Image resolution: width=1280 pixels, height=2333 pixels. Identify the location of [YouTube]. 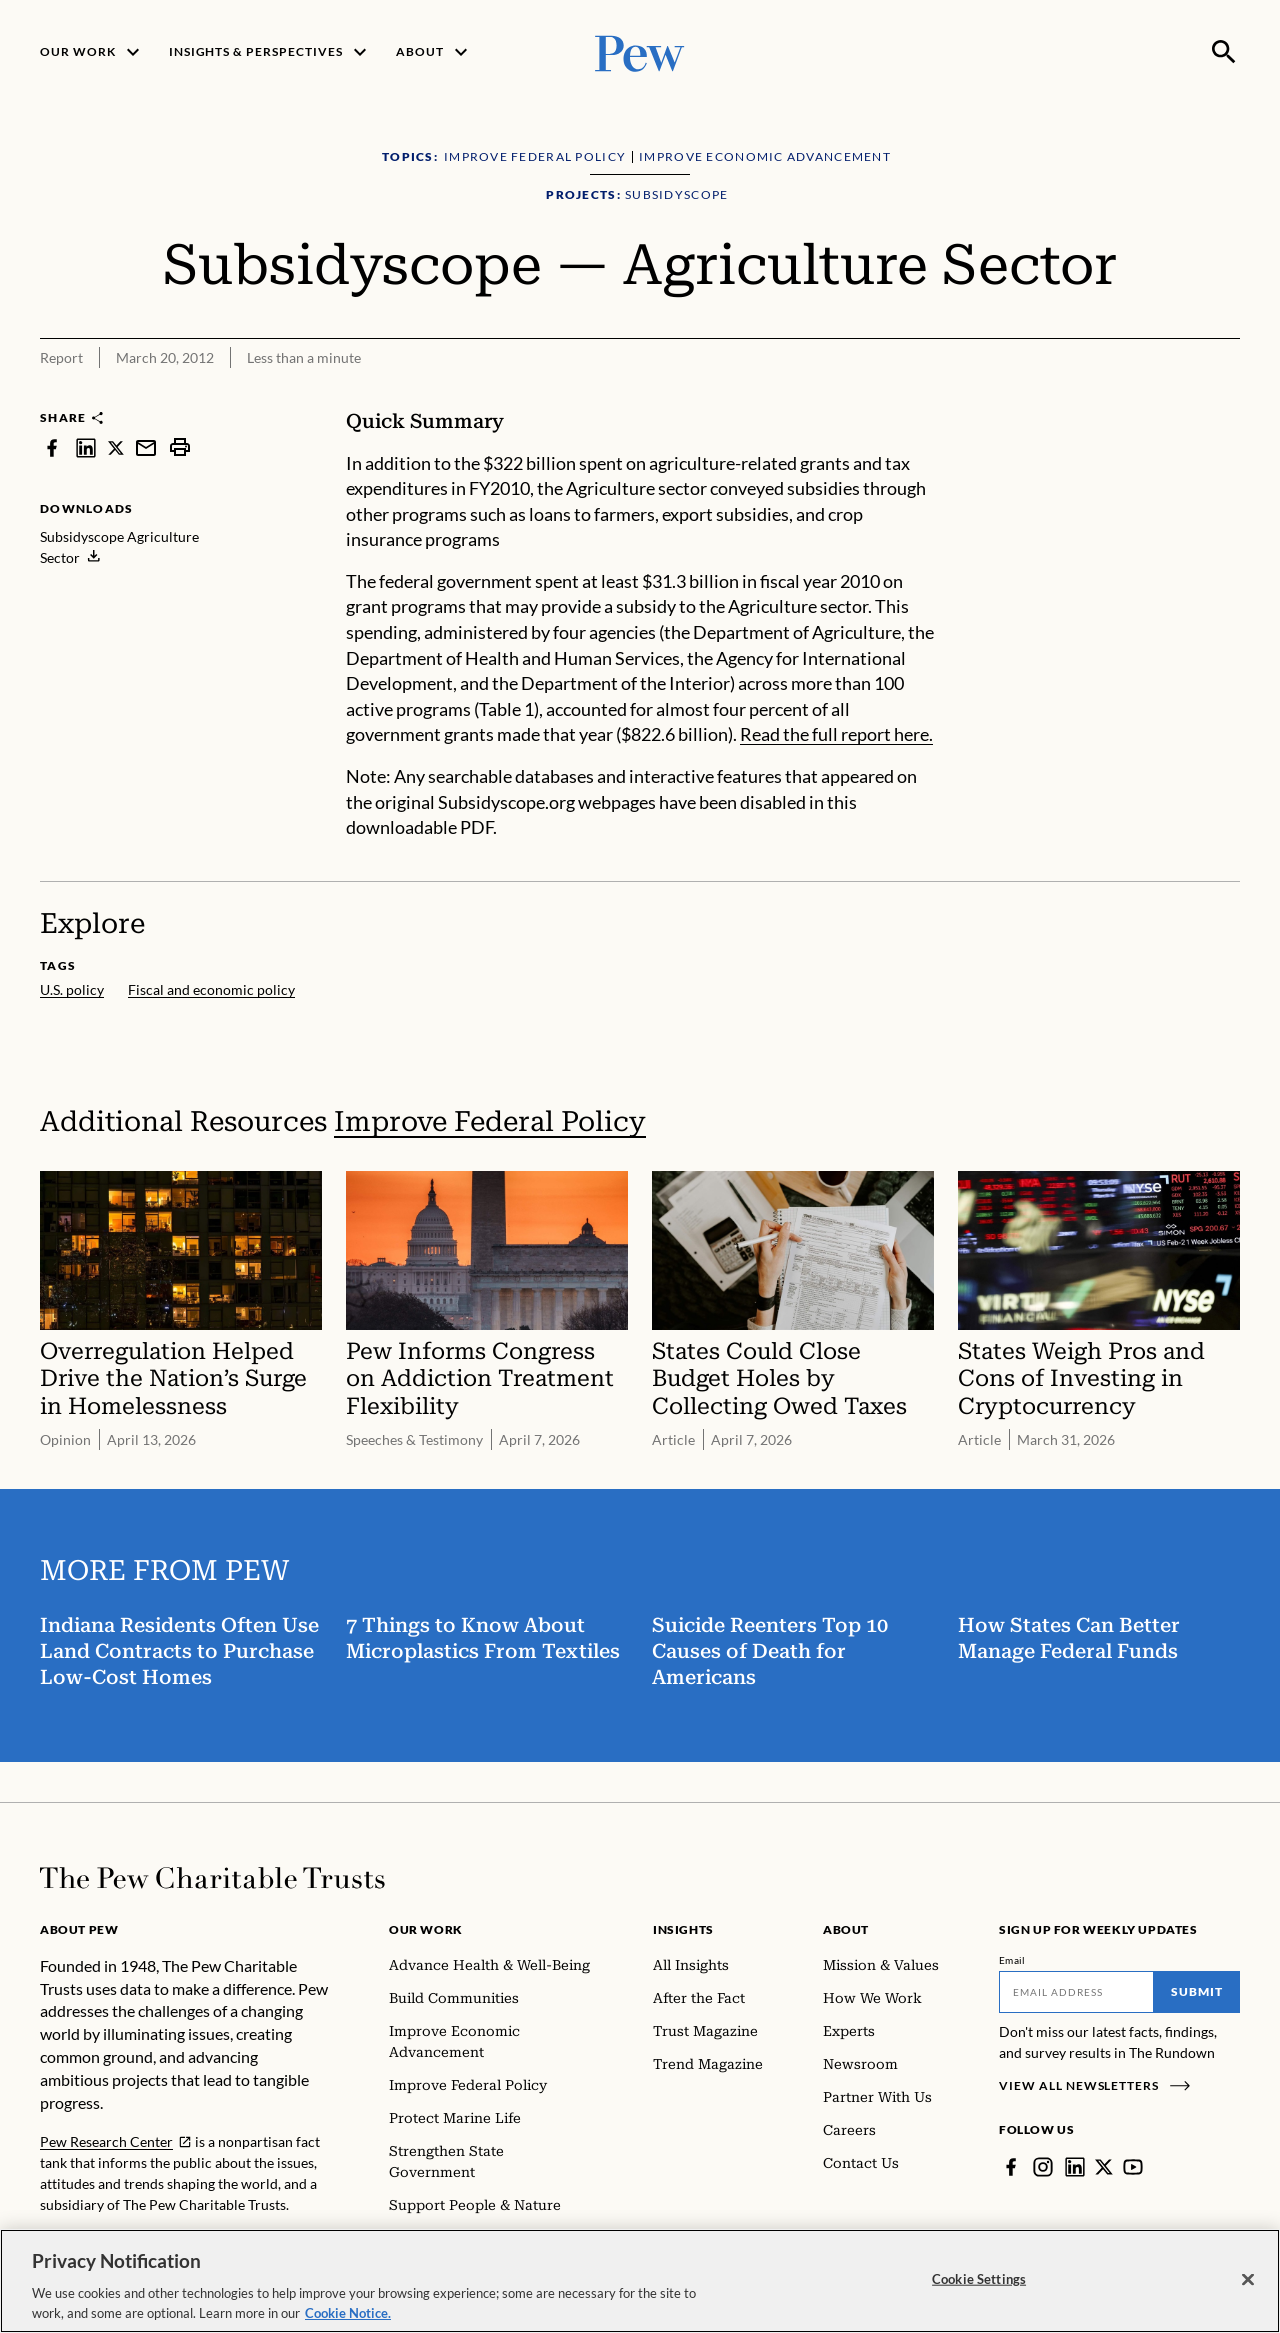
(1133, 2167).